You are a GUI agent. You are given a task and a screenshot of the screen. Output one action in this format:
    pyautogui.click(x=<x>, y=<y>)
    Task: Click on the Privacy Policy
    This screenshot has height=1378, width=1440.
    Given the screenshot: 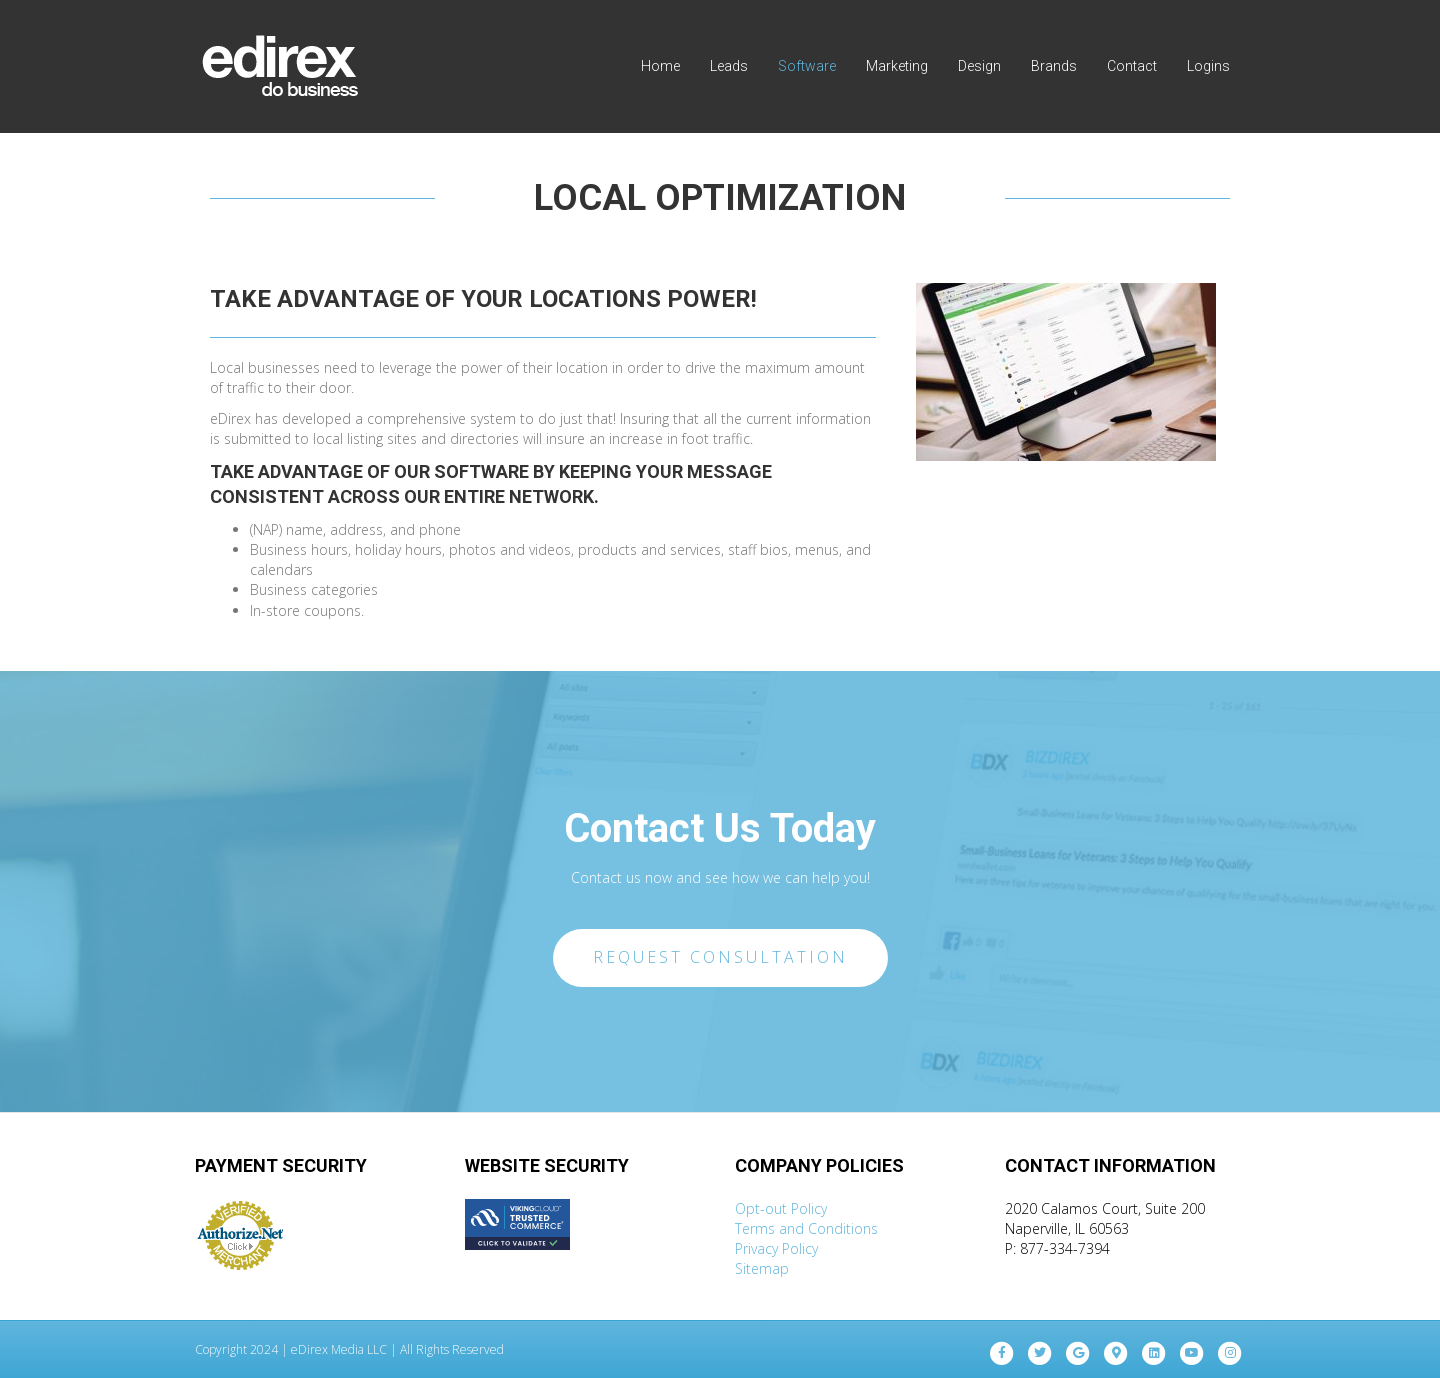 What is the action you would take?
    pyautogui.click(x=776, y=1248)
    